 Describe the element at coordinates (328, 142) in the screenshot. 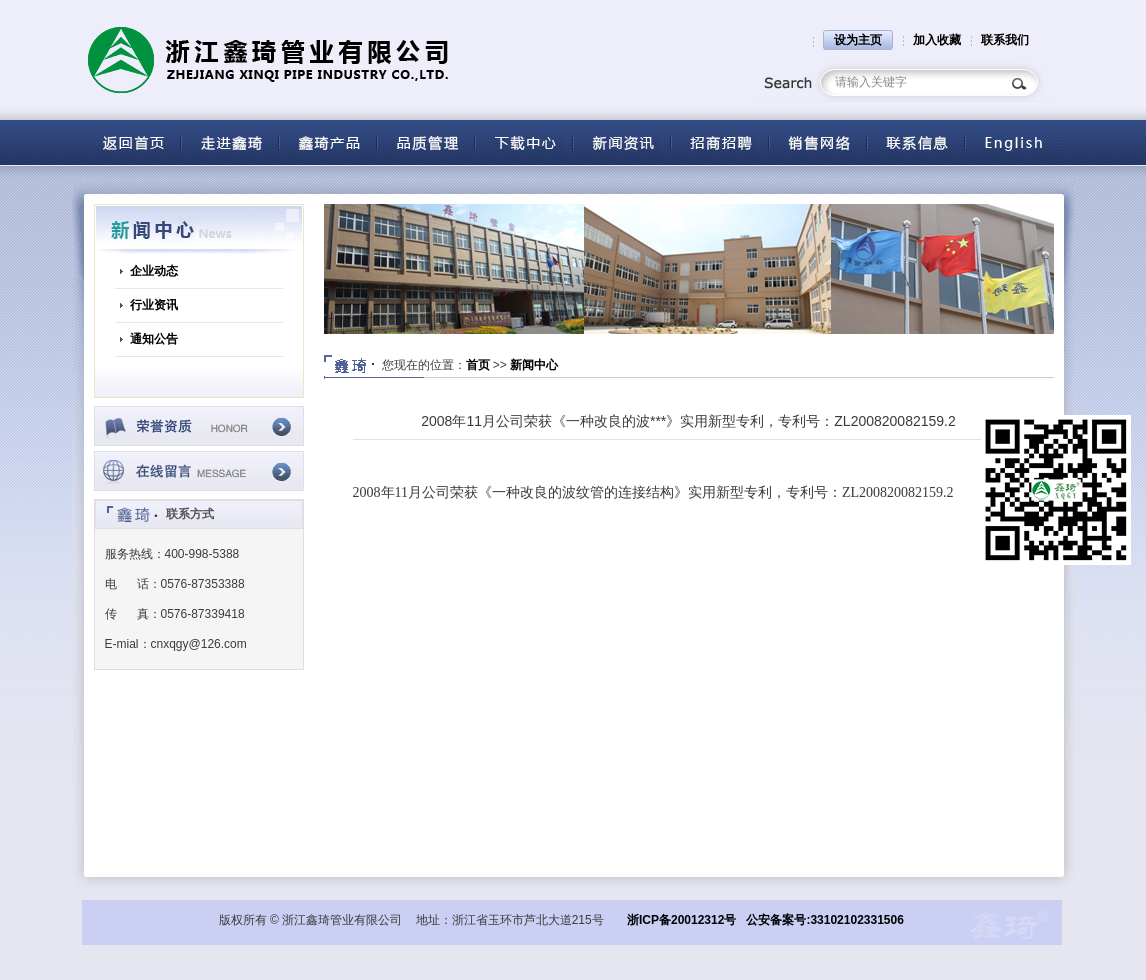

I see `产品中心` at that location.